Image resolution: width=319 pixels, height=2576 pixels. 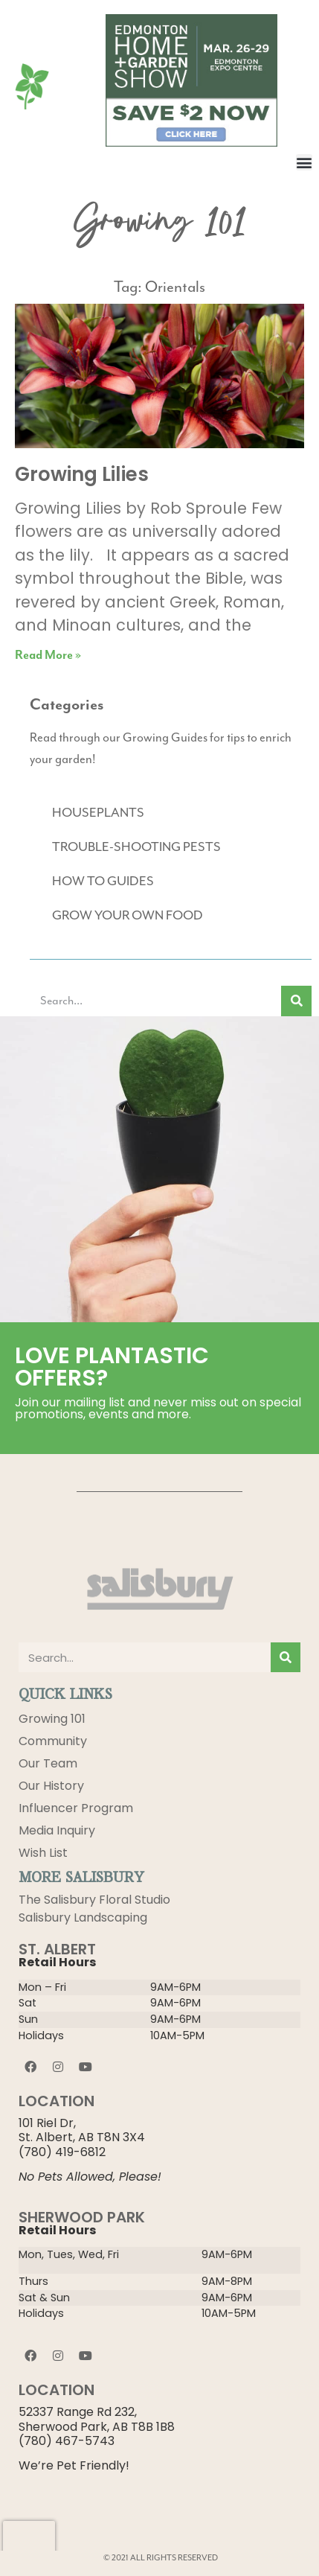 I want to click on Growing 101, so click(x=52, y=1718).